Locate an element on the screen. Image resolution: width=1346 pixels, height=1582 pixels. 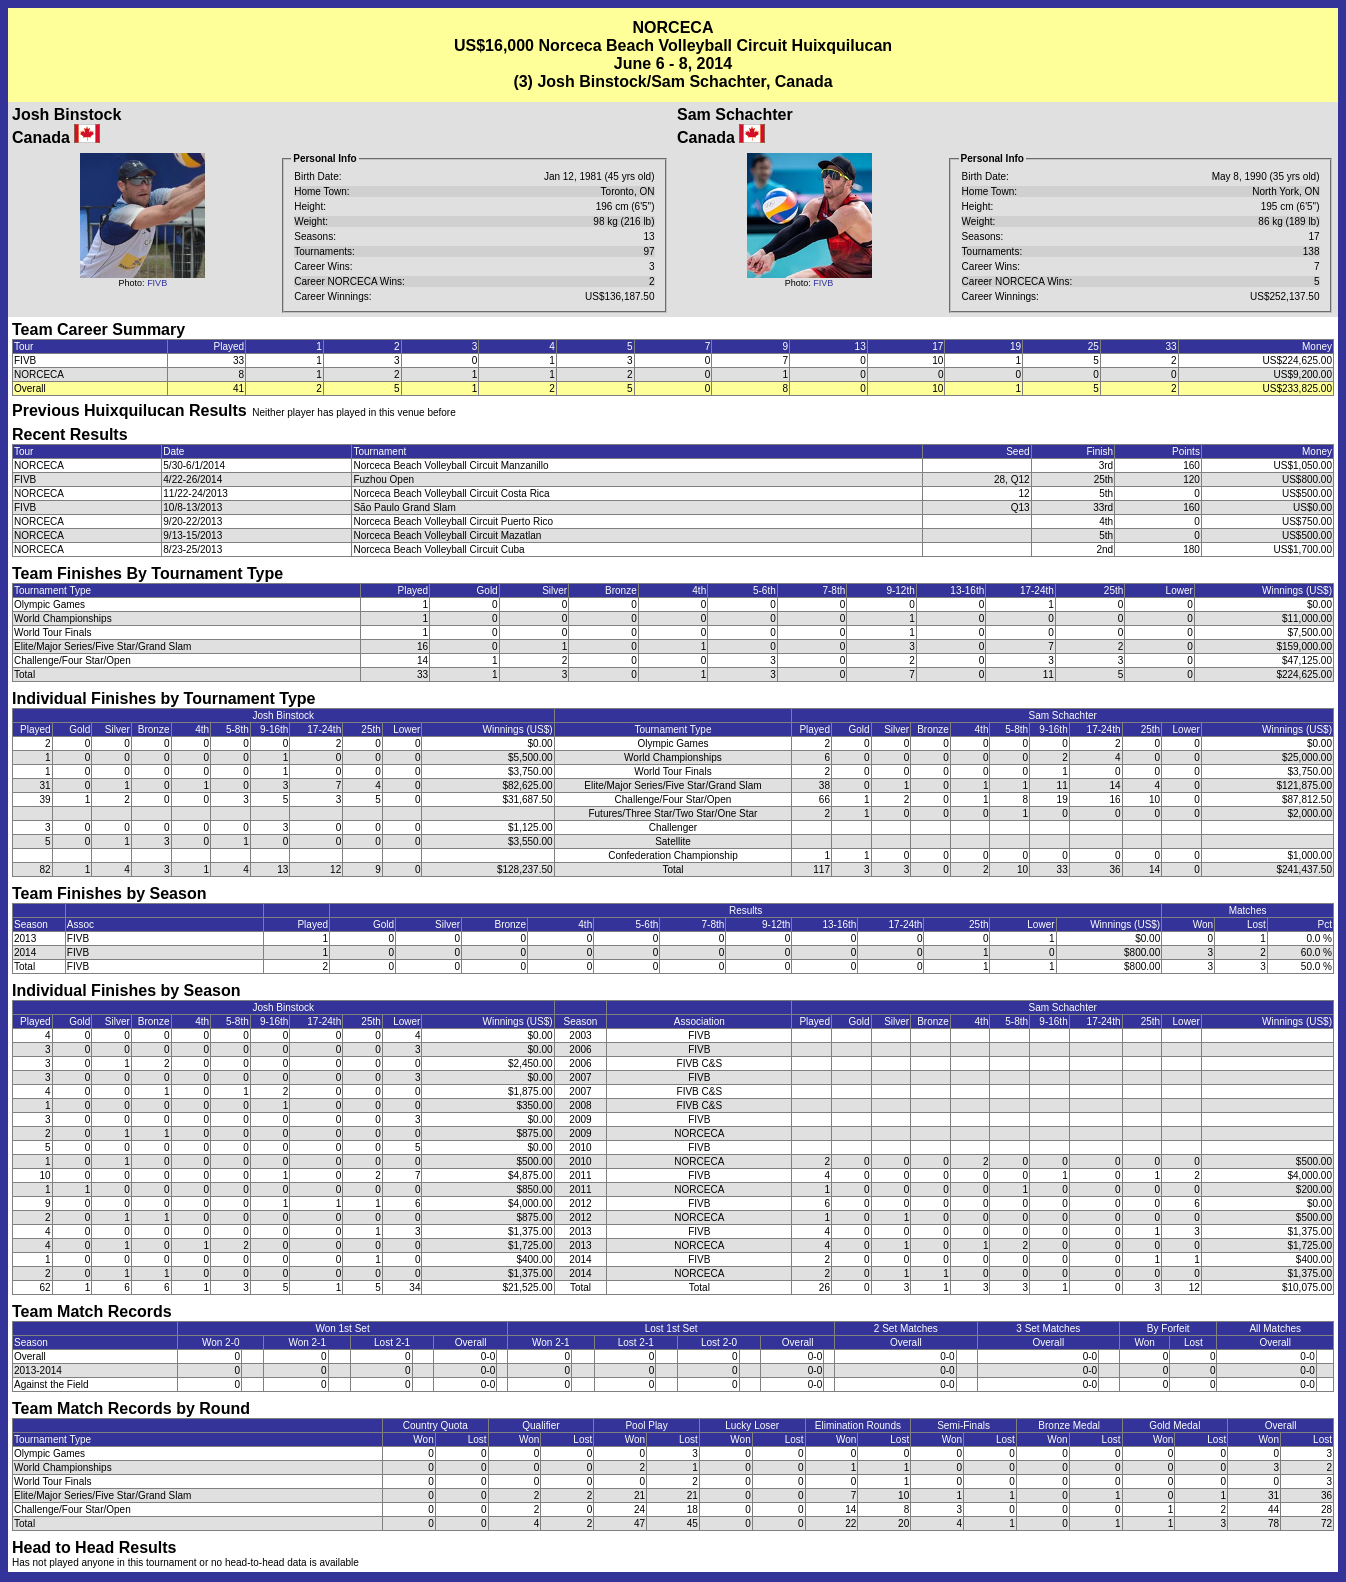
FIVB is located at coordinates (157, 283).